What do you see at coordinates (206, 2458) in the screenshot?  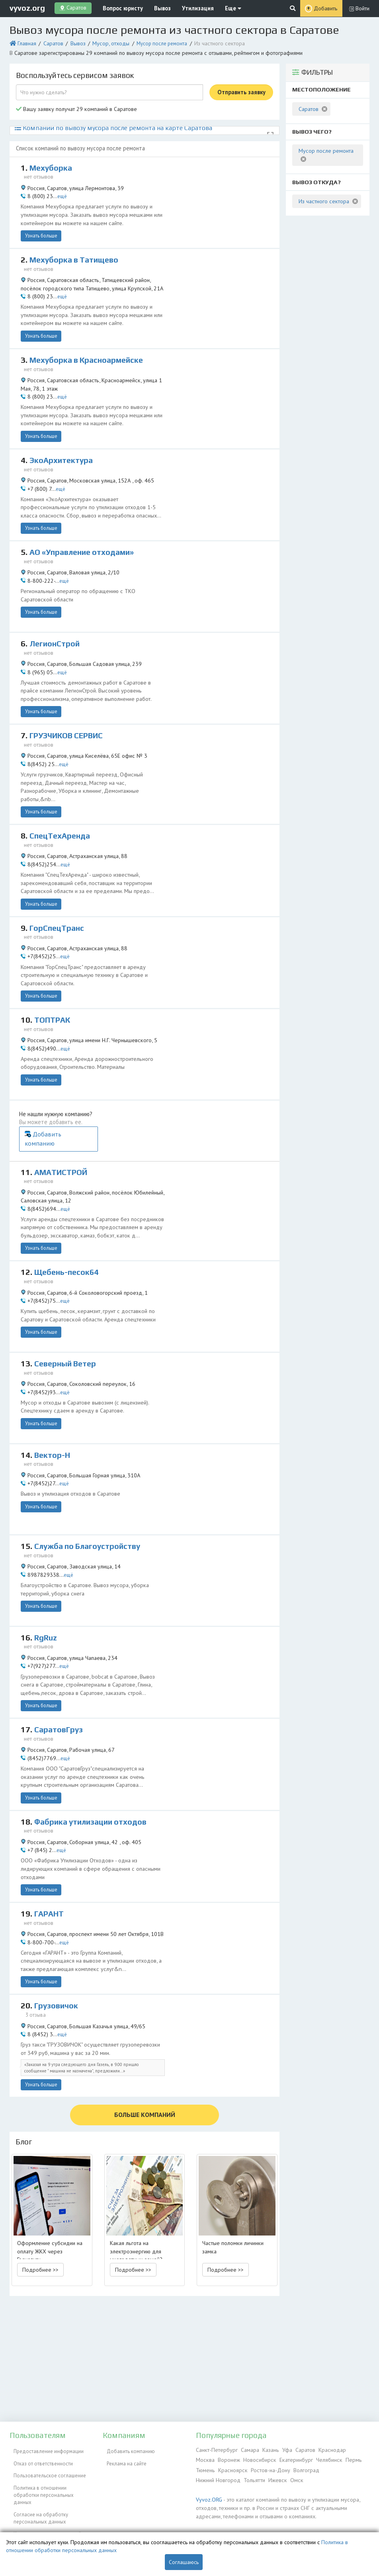 I see `Воронеж` at bounding box center [206, 2458].